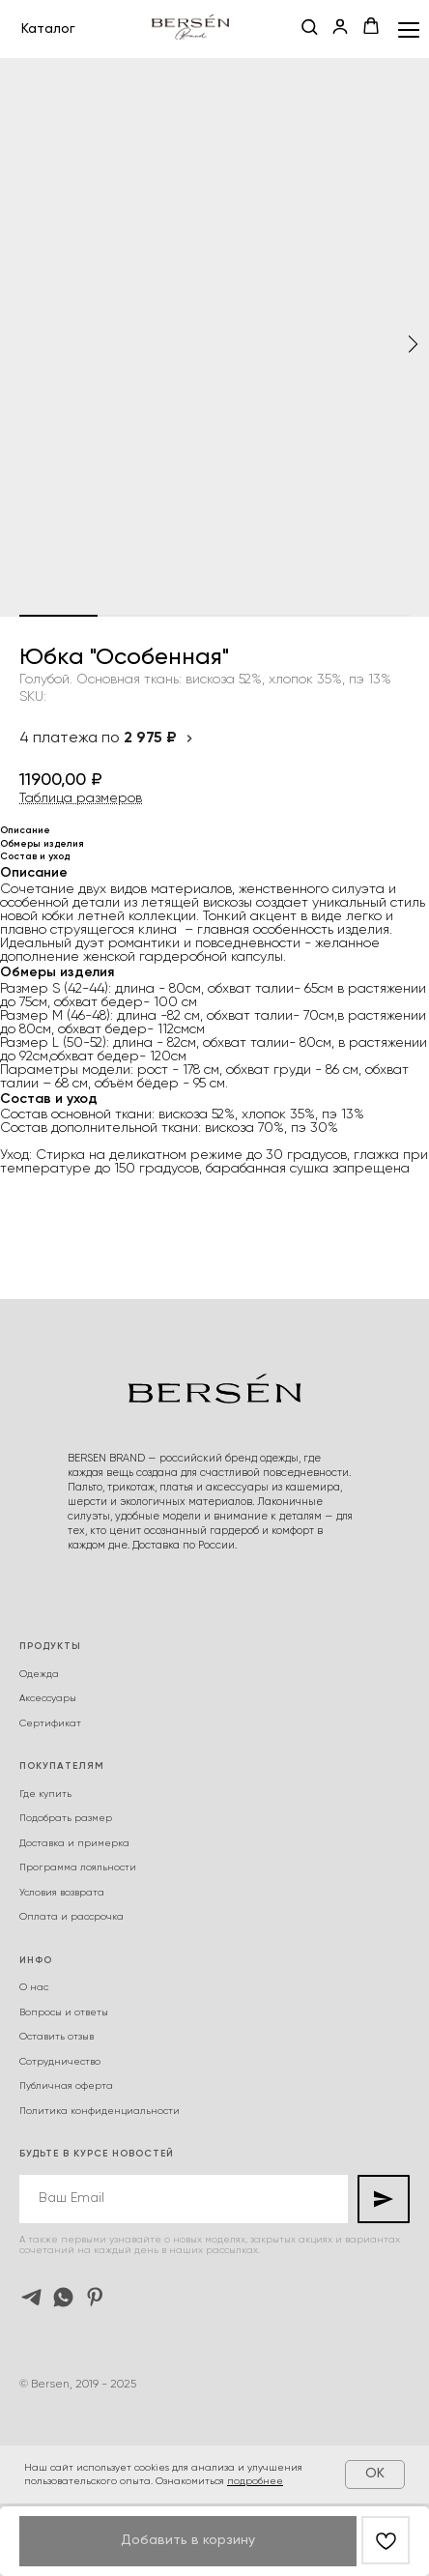  I want to click on Доставка и примерка, so click(74, 1843).